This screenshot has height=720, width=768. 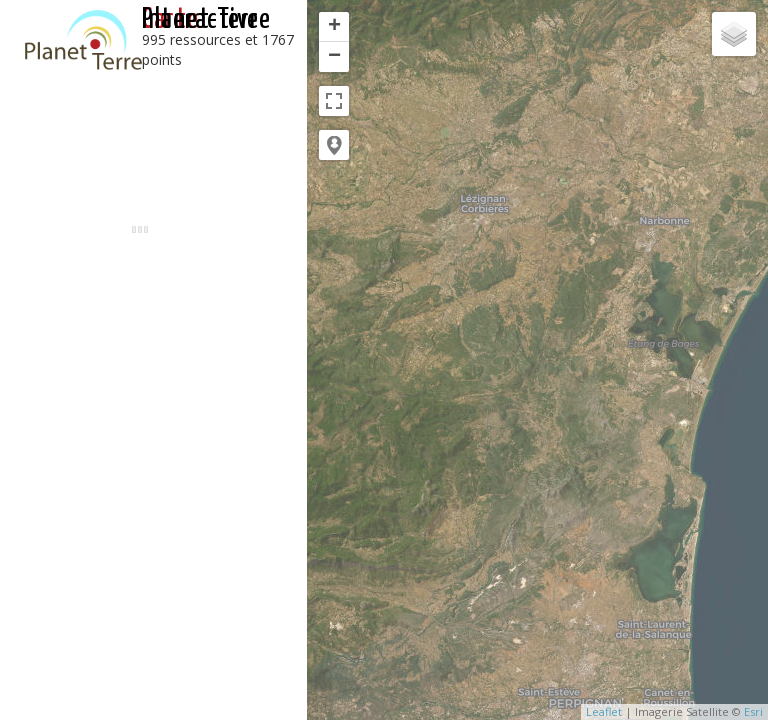 What do you see at coordinates (334, 57) in the screenshot?
I see `− [button]` at bounding box center [334, 57].